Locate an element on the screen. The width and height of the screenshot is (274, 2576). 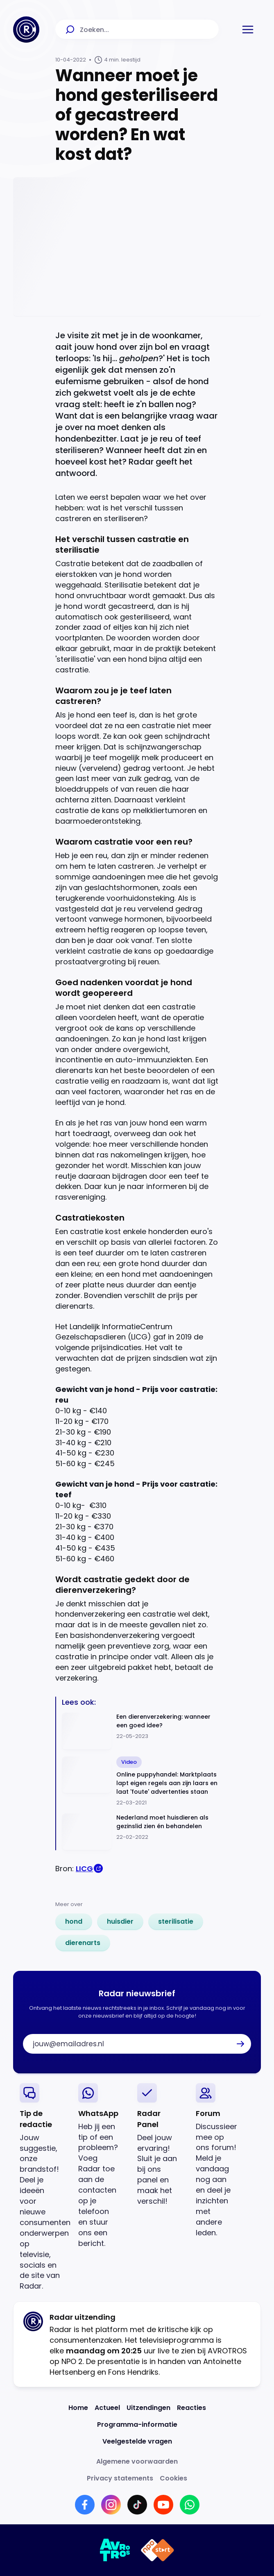
[Link naar AVROTROS] is located at coordinates (115, 2550).